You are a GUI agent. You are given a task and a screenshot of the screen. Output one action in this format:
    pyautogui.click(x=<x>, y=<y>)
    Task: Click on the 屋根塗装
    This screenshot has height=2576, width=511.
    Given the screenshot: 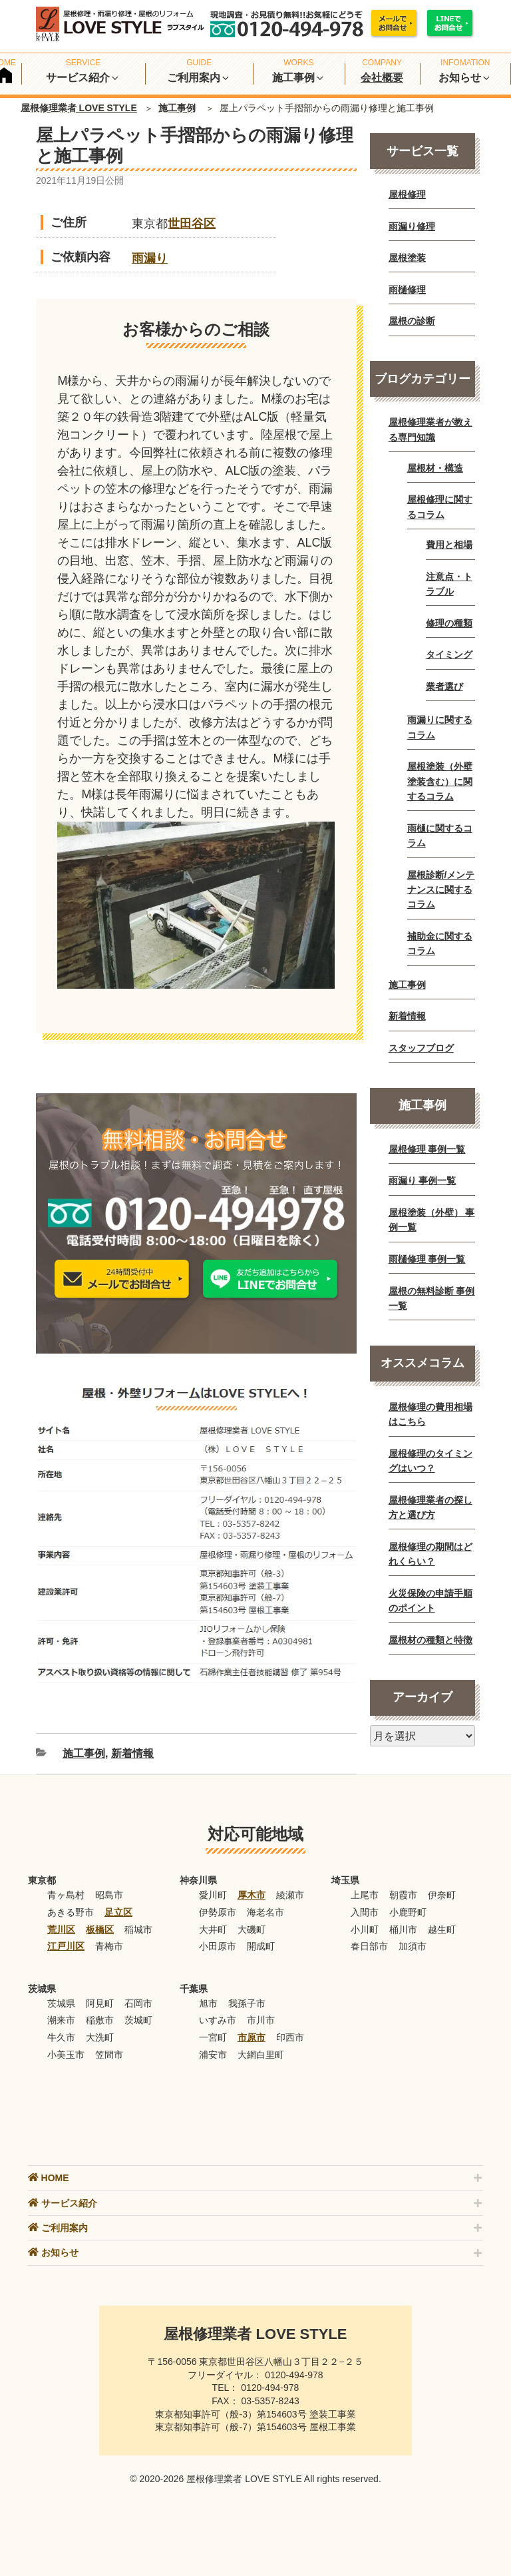 What is the action you would take?
    pyautogui.click(x=407, y=257)
    